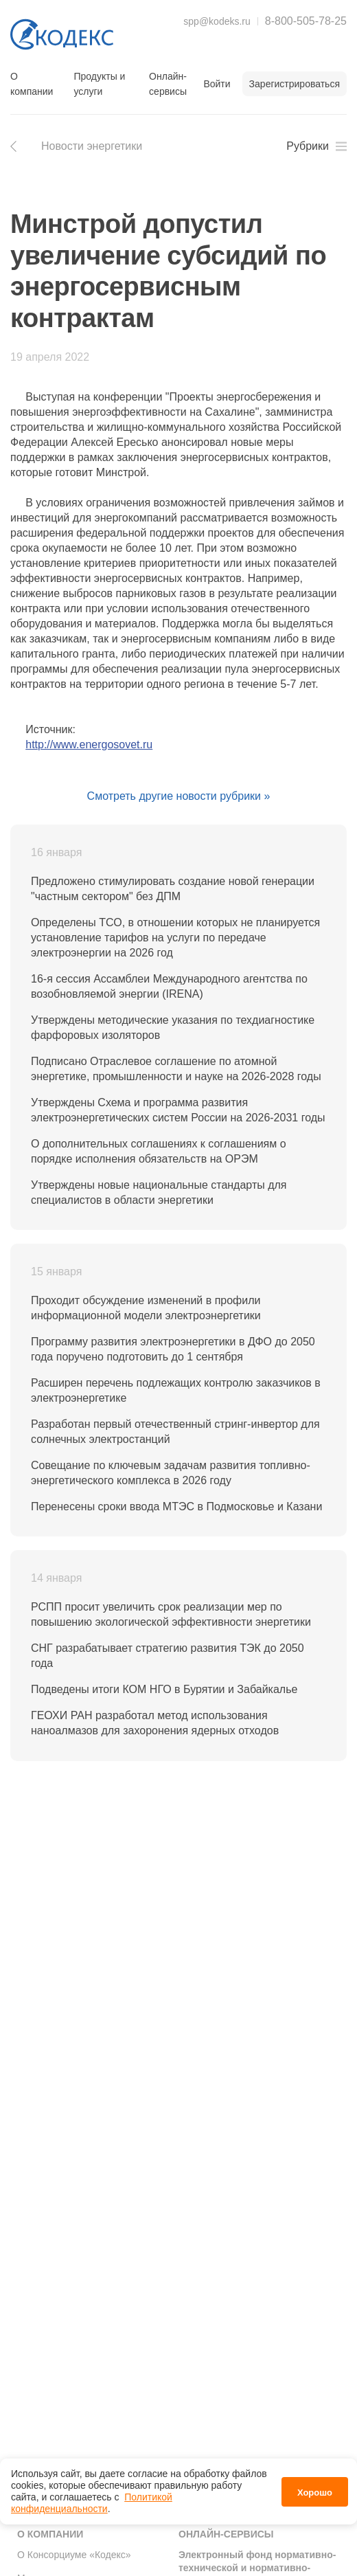 The width and height of the screenshot is (357, 2576). What do you see at coordinates (175, 1431) in the screenshot?
I see `Разработан первый отечественный стринг-инвертор для солнечных электростанций` at bounding box center [175, 1431].